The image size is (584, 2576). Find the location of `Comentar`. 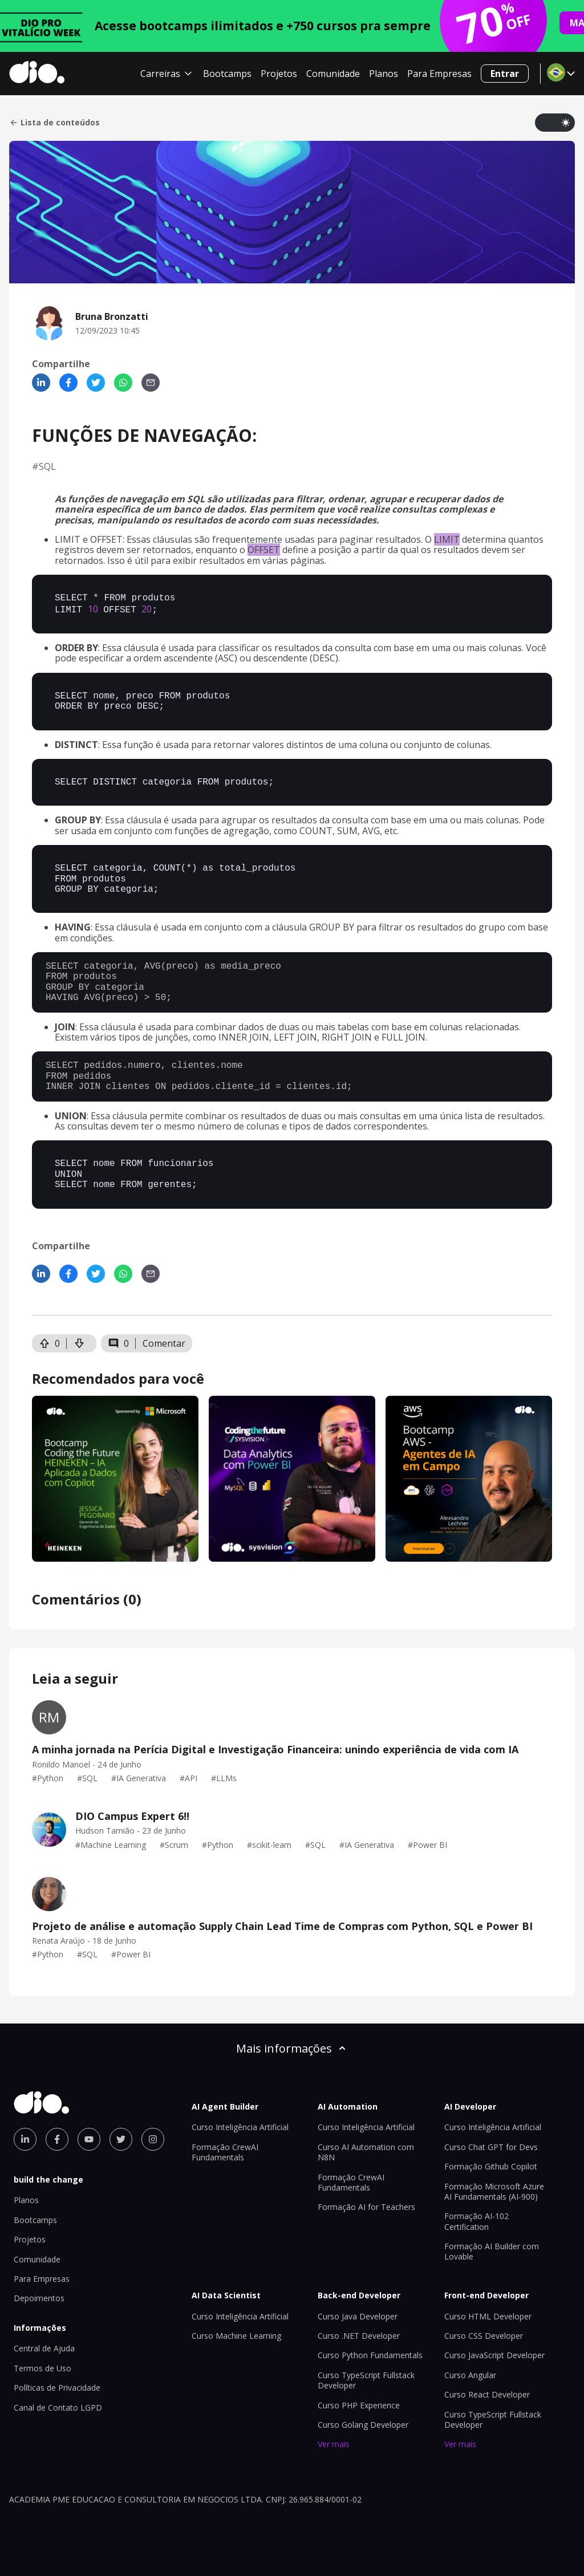

Comentar is located at coordinates (164, 1342).